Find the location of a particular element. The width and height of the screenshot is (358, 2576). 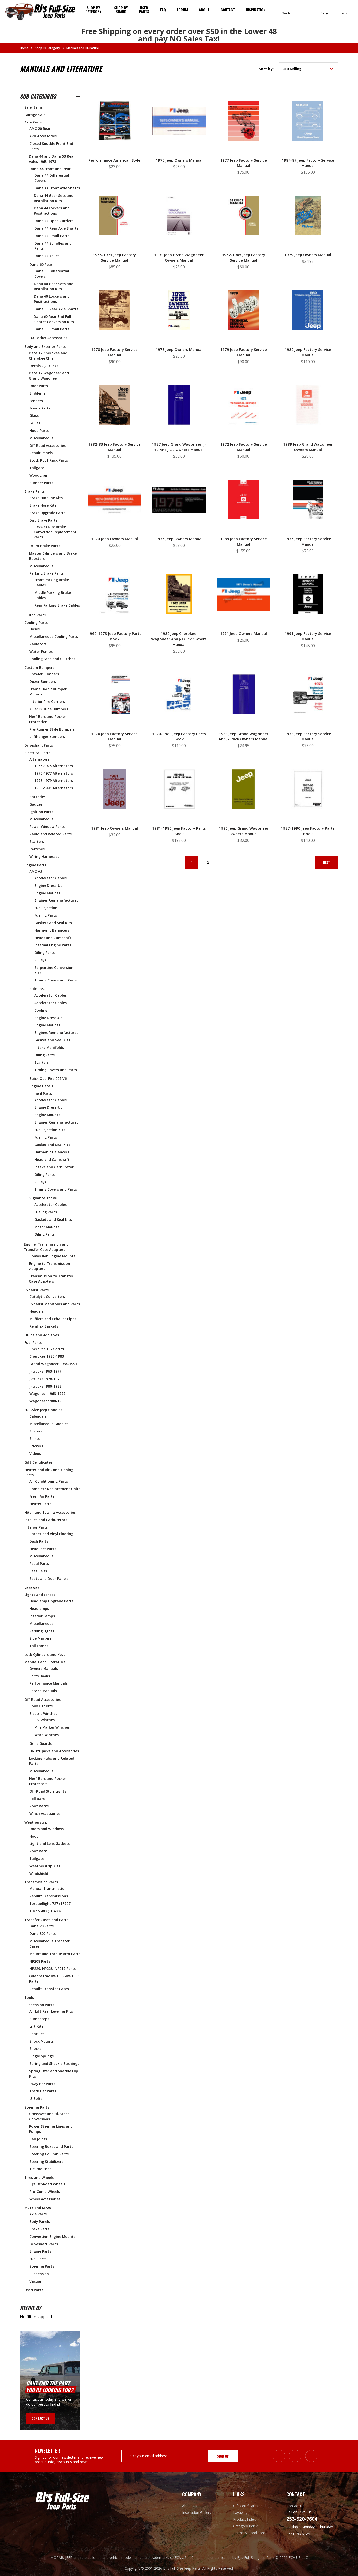

Engine Mounts is located at coordinates (45, 893).